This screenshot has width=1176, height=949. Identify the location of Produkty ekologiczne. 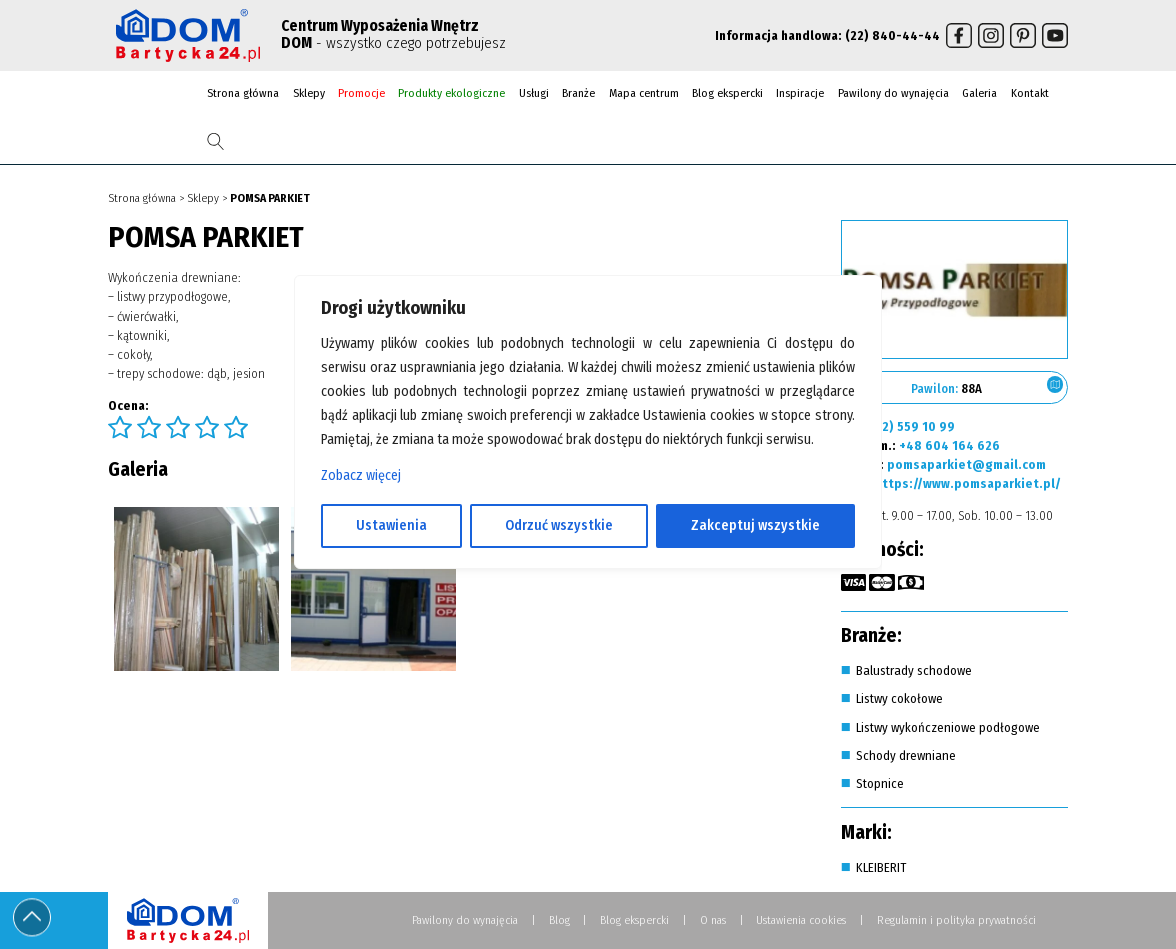
(451, 93).